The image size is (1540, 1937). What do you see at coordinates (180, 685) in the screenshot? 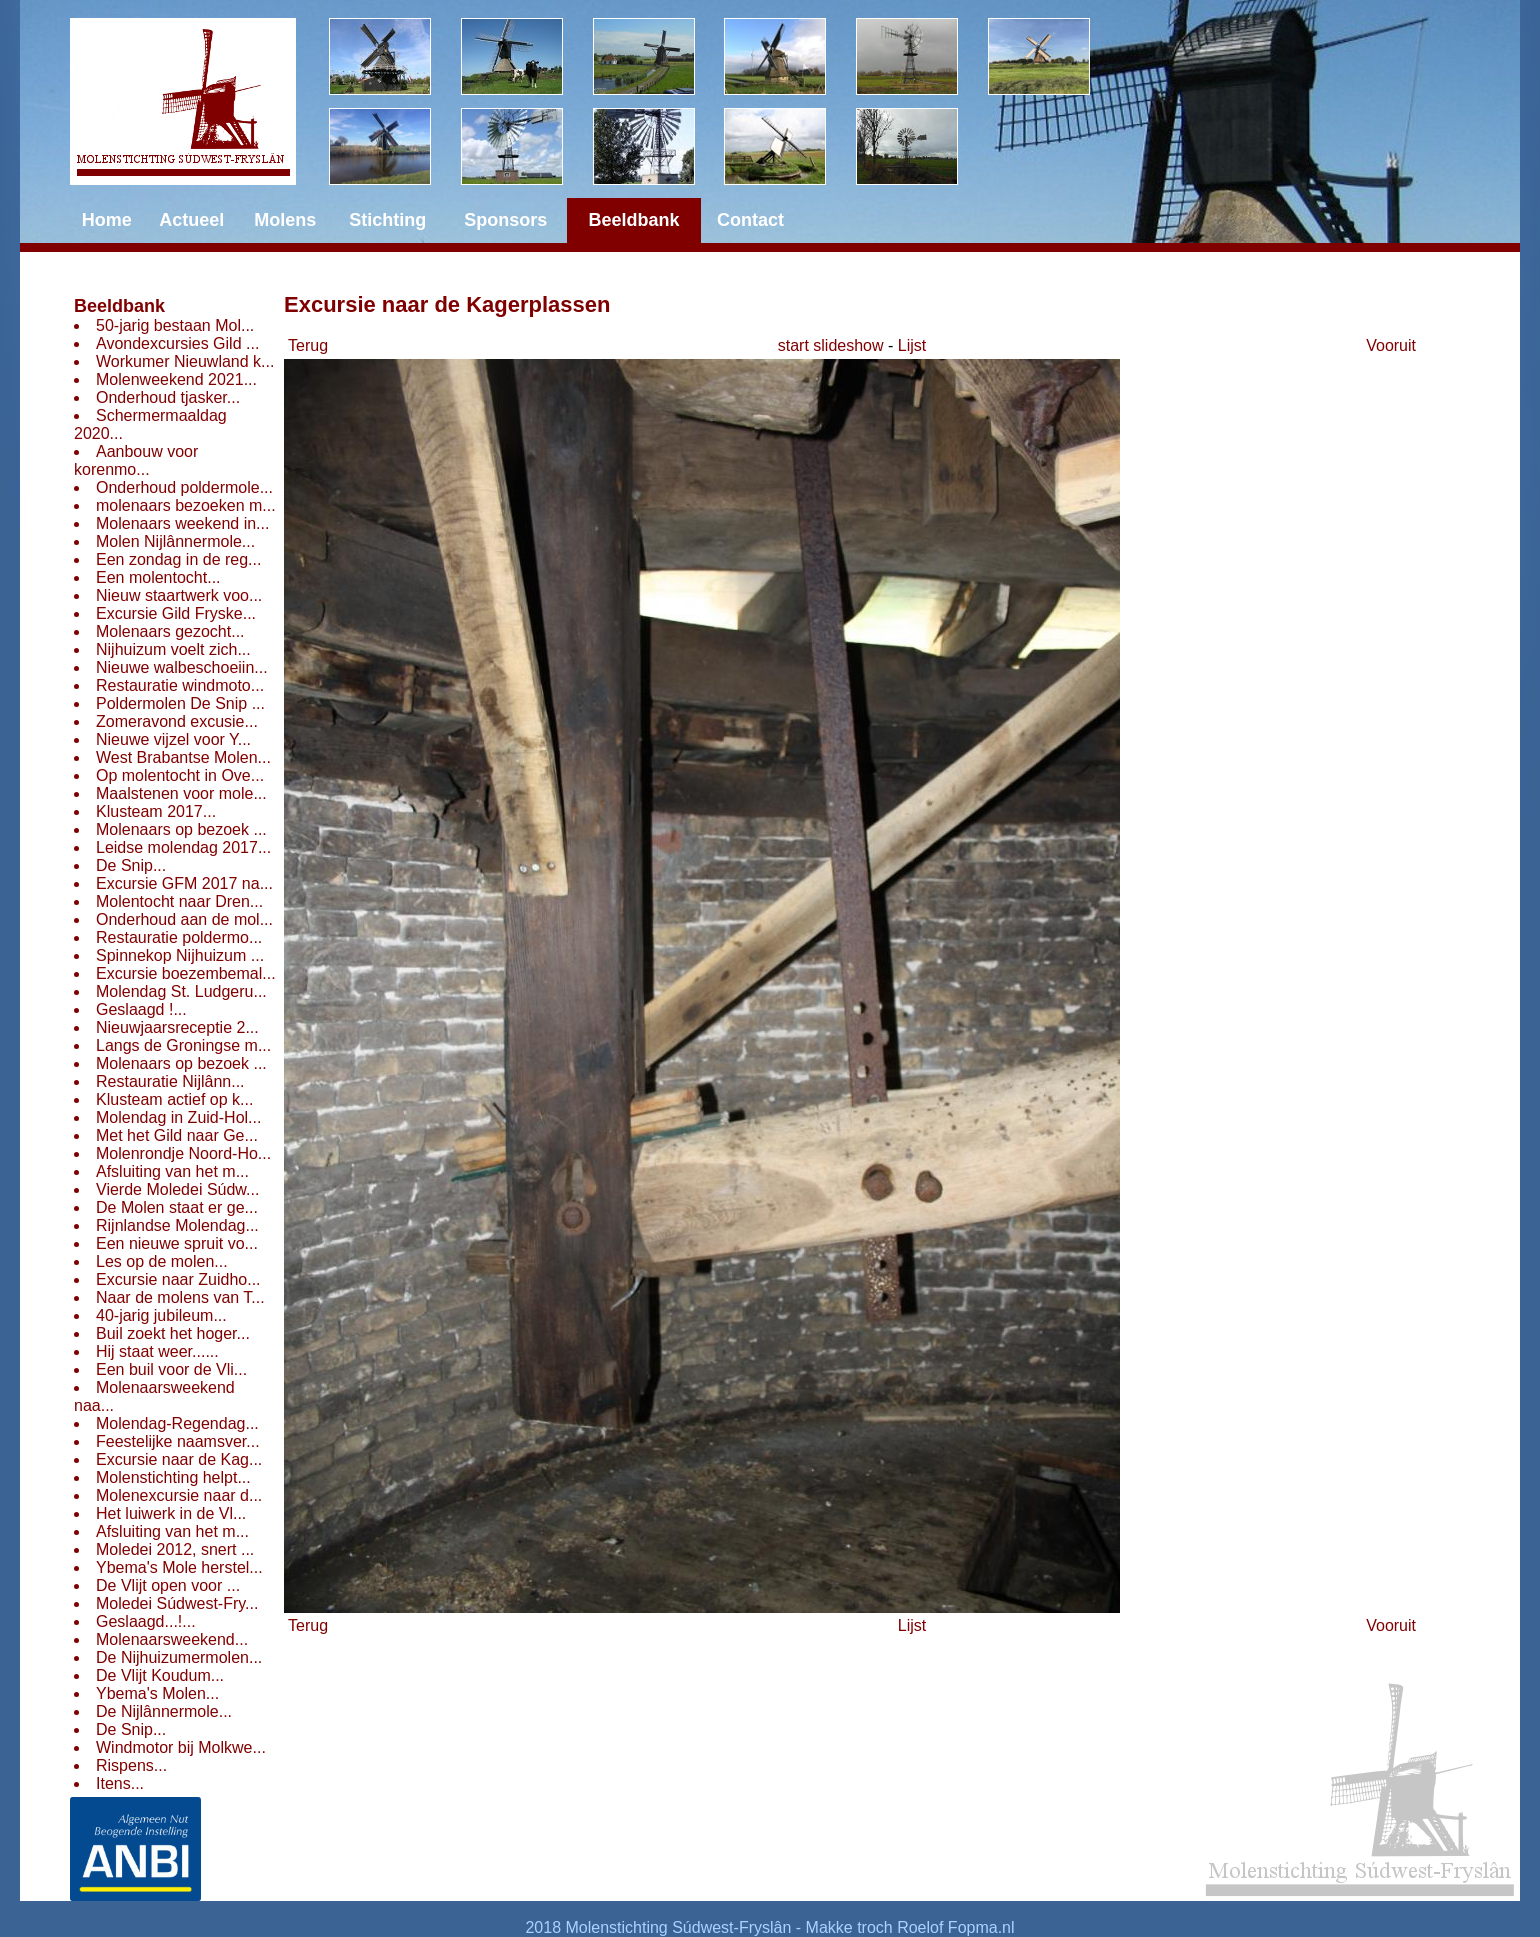
I see `Restauratie windmoto...` at bounding box center [180, 685].